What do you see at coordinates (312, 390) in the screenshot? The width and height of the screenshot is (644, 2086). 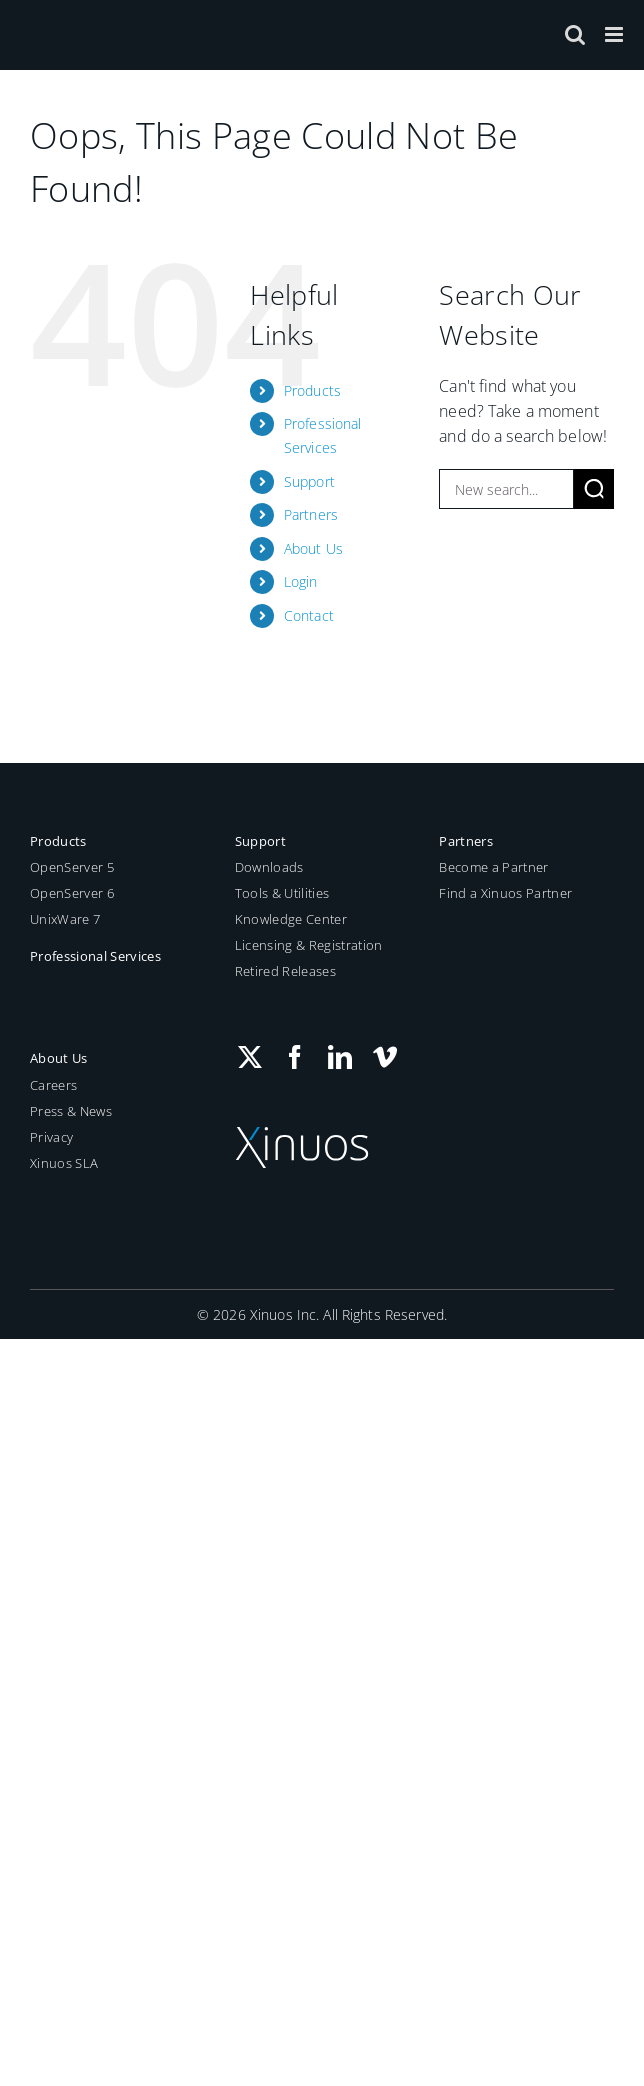 I see `Products` at bounding box center [312, 390].